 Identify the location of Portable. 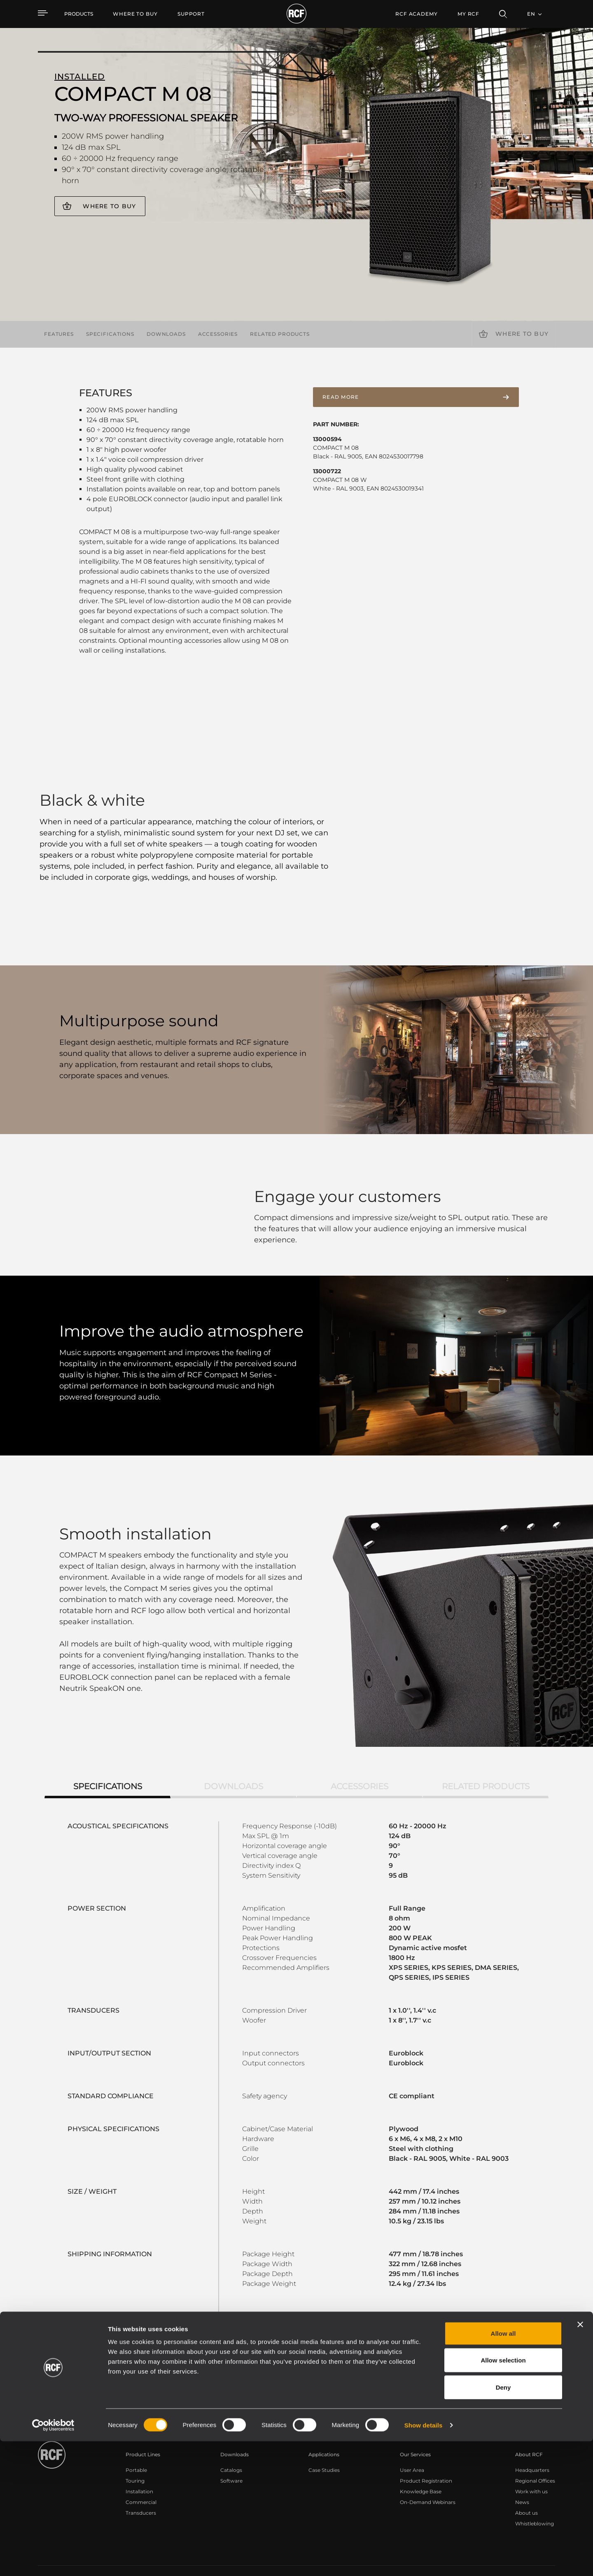
(136, 2446).